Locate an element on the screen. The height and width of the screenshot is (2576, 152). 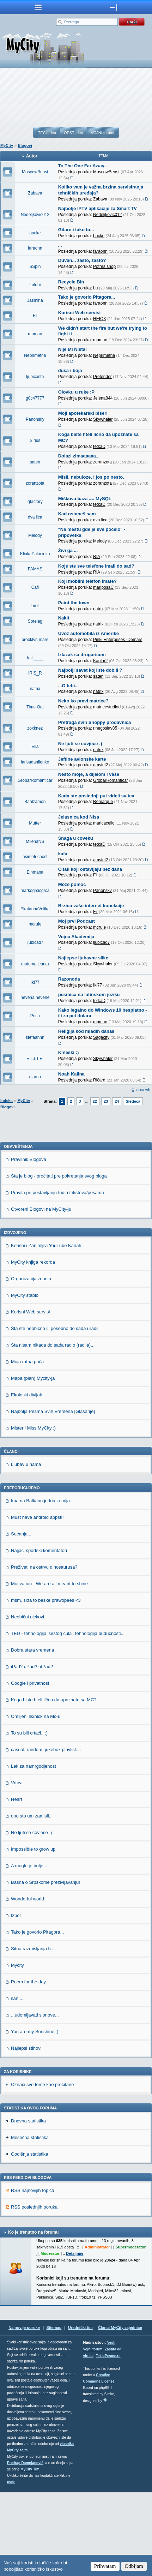
meni is located at coordinates (38, 7).